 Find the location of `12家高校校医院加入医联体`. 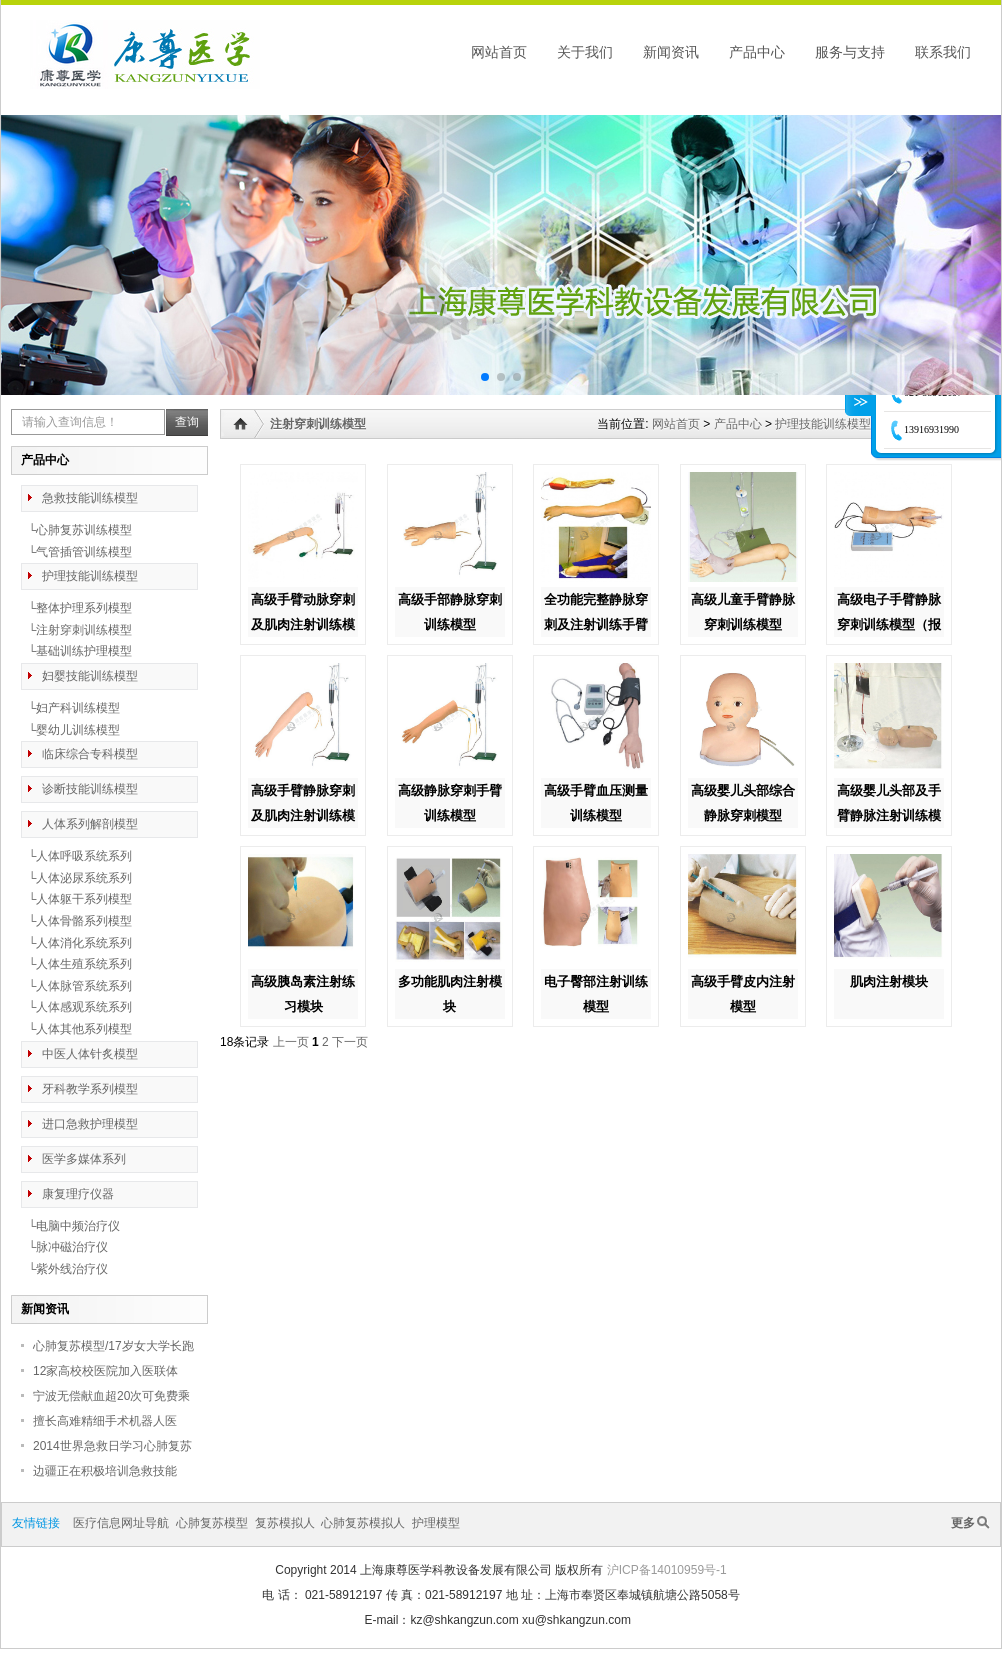

12家高校校医院加入医联体 is located at coordinates (105, 1371).